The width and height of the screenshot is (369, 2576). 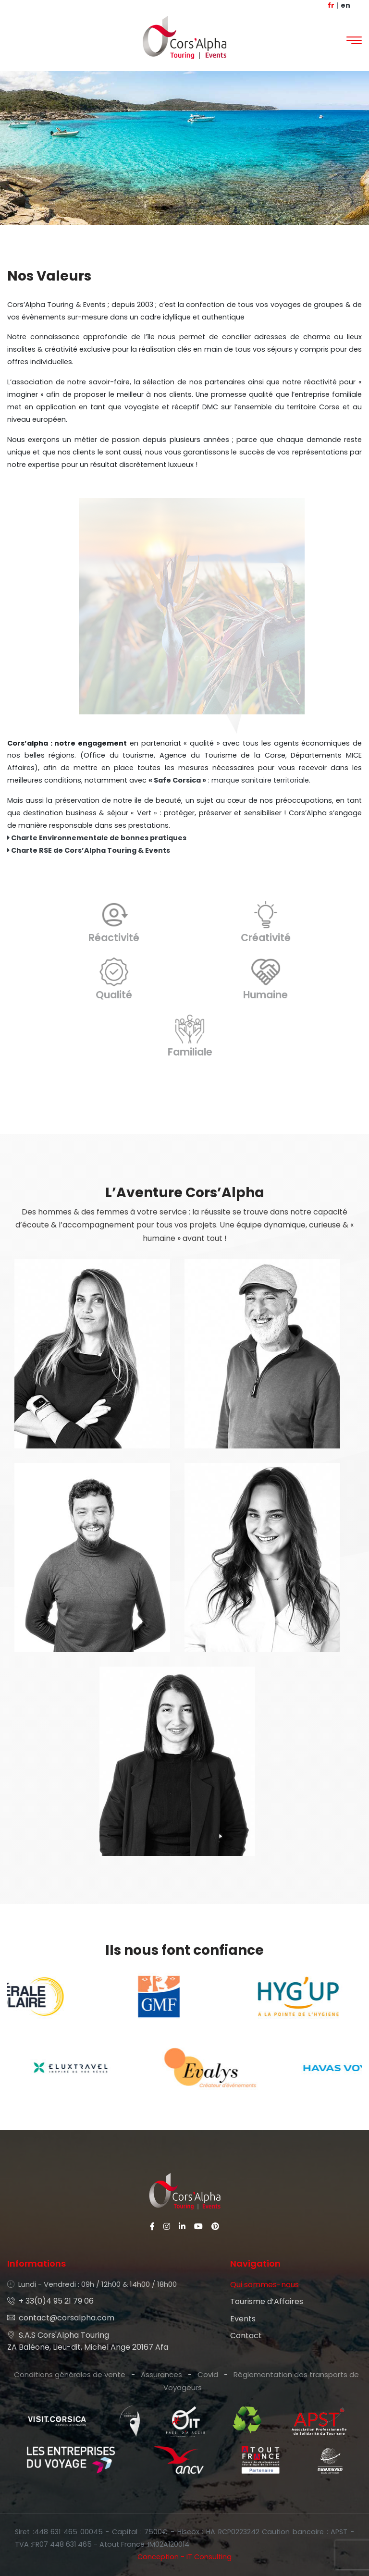 I want to click on fr, so click(x=331, y=5).